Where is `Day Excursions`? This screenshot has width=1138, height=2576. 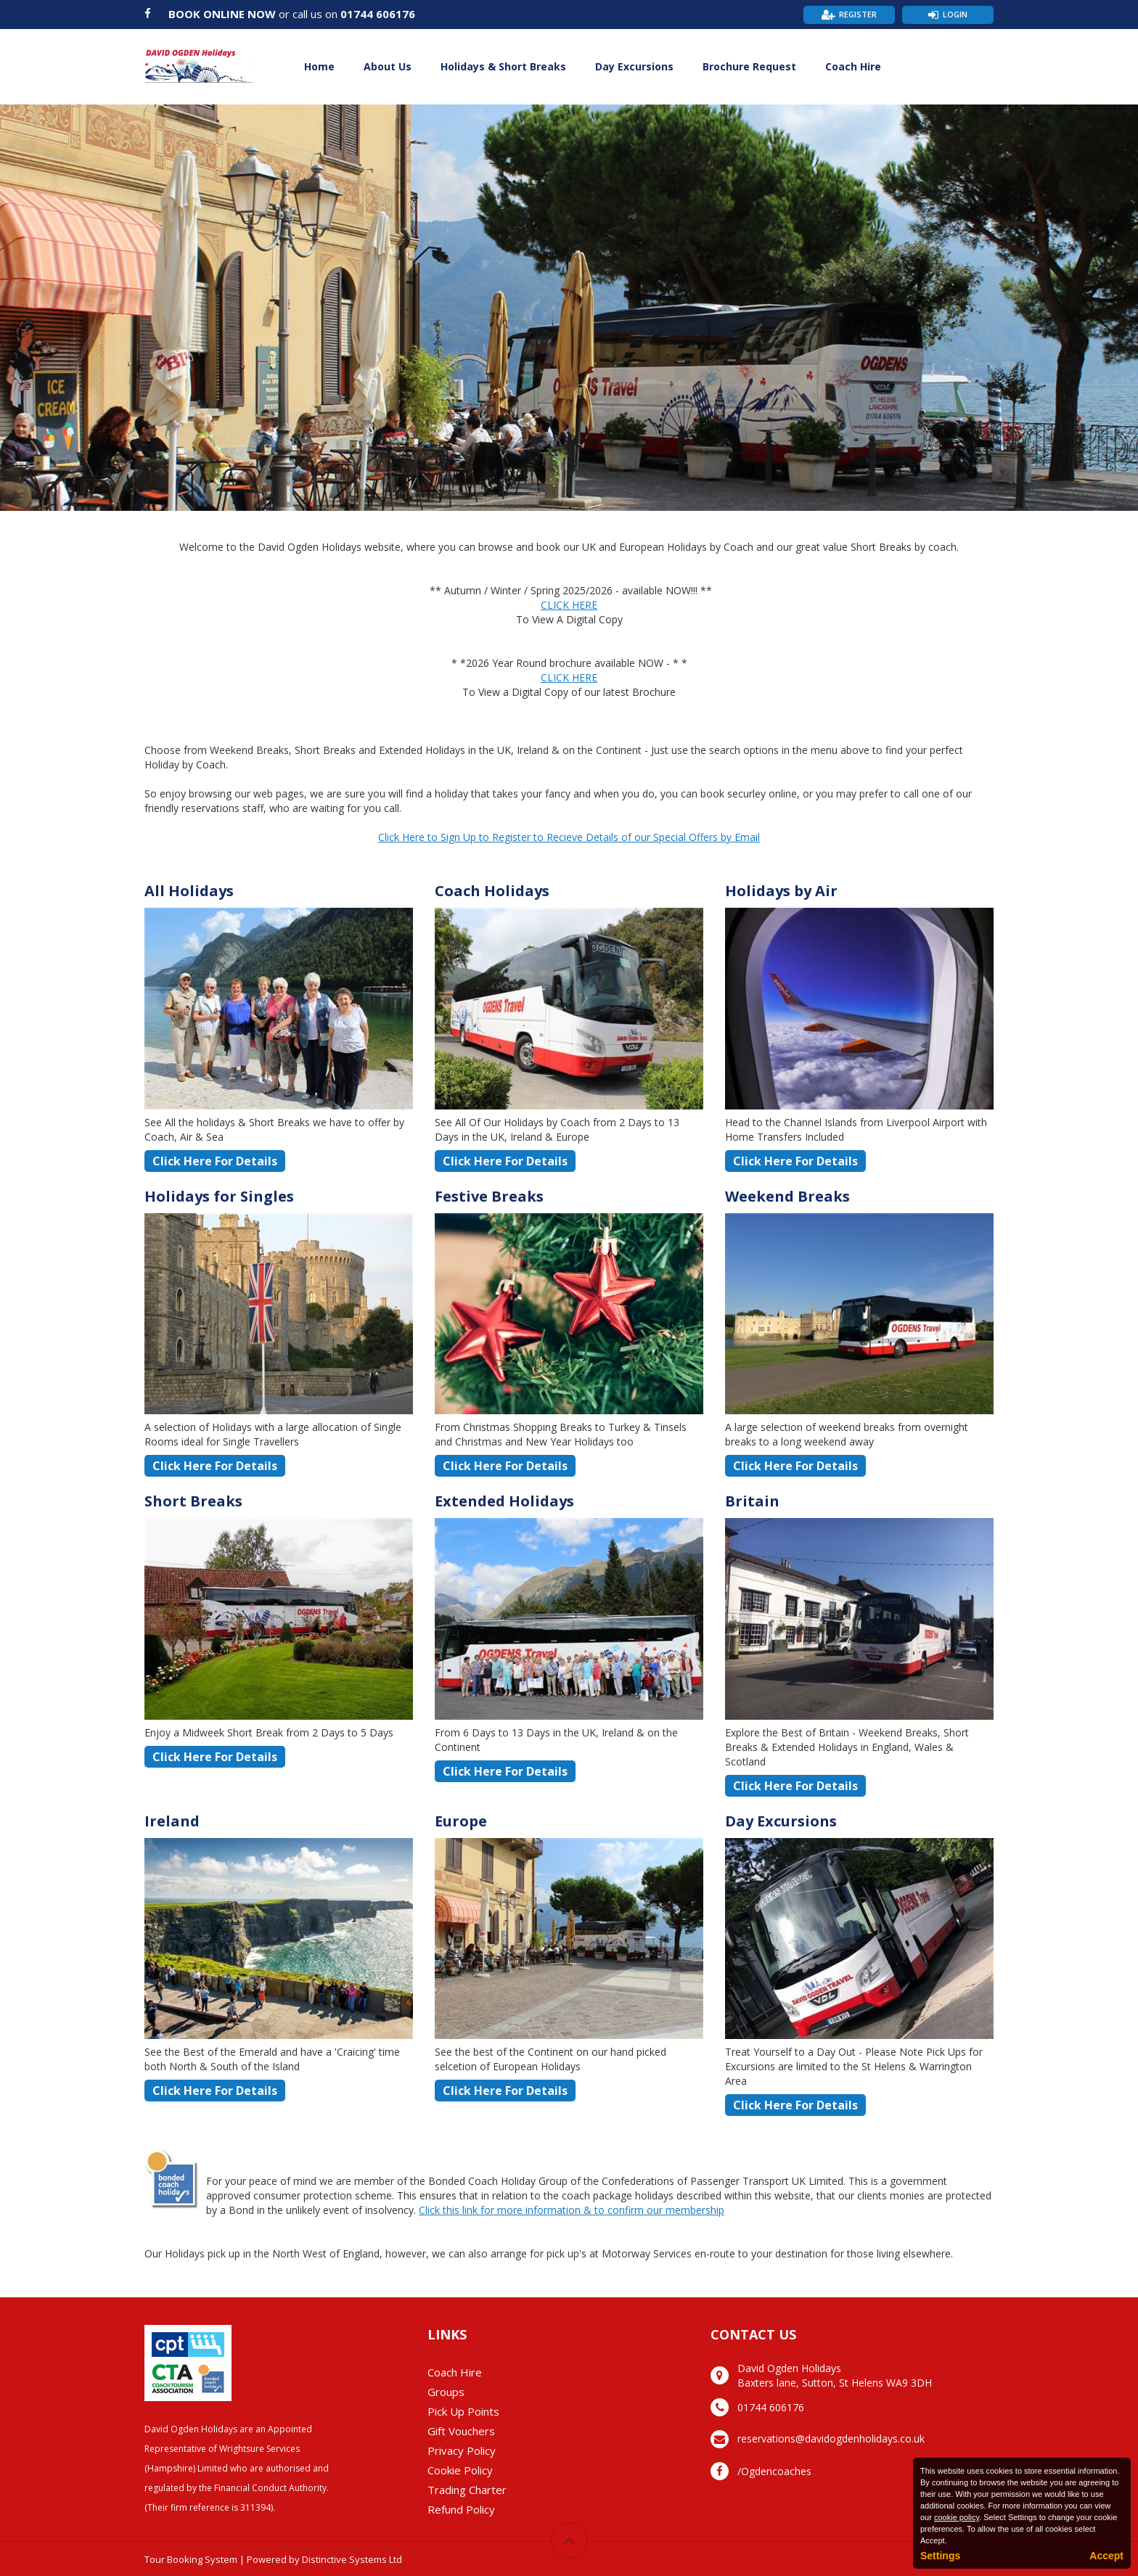 Day Excursions is located at coordinates (634, 66).